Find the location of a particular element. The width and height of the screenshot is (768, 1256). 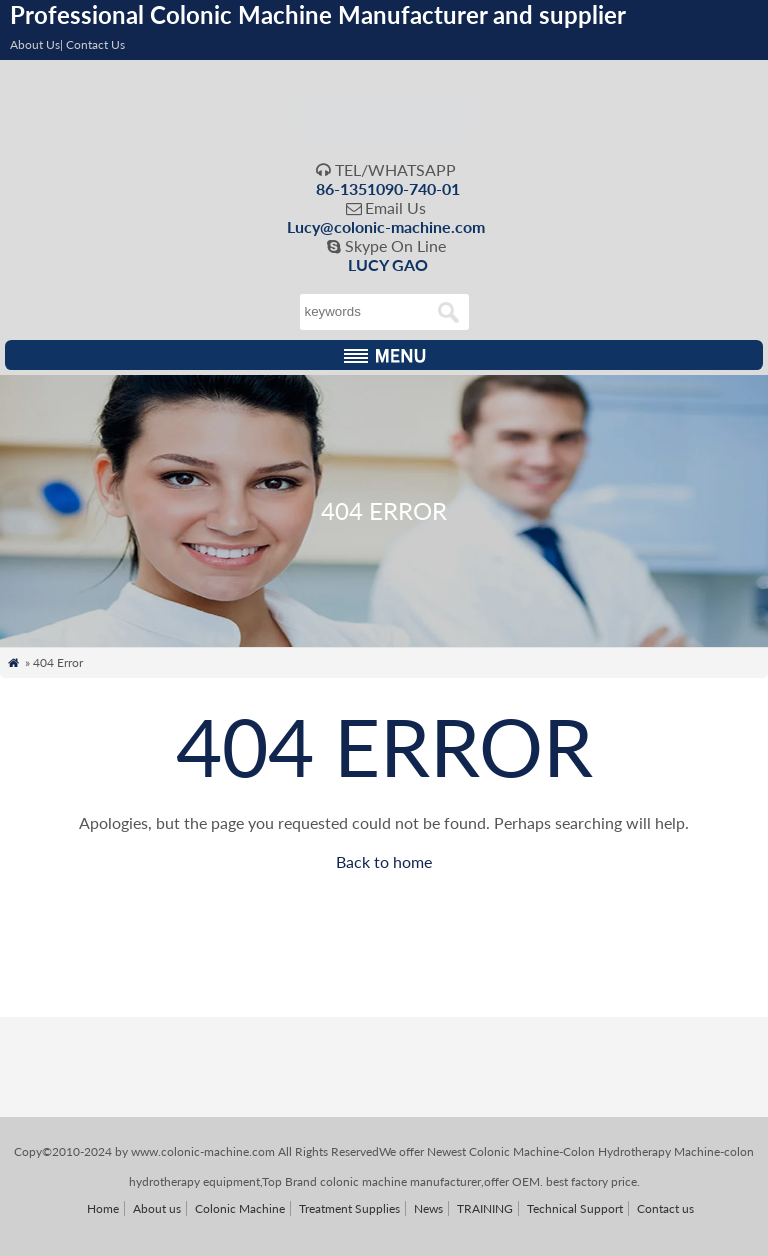

Treatment Supplies is located at coordinates (349, 1208).